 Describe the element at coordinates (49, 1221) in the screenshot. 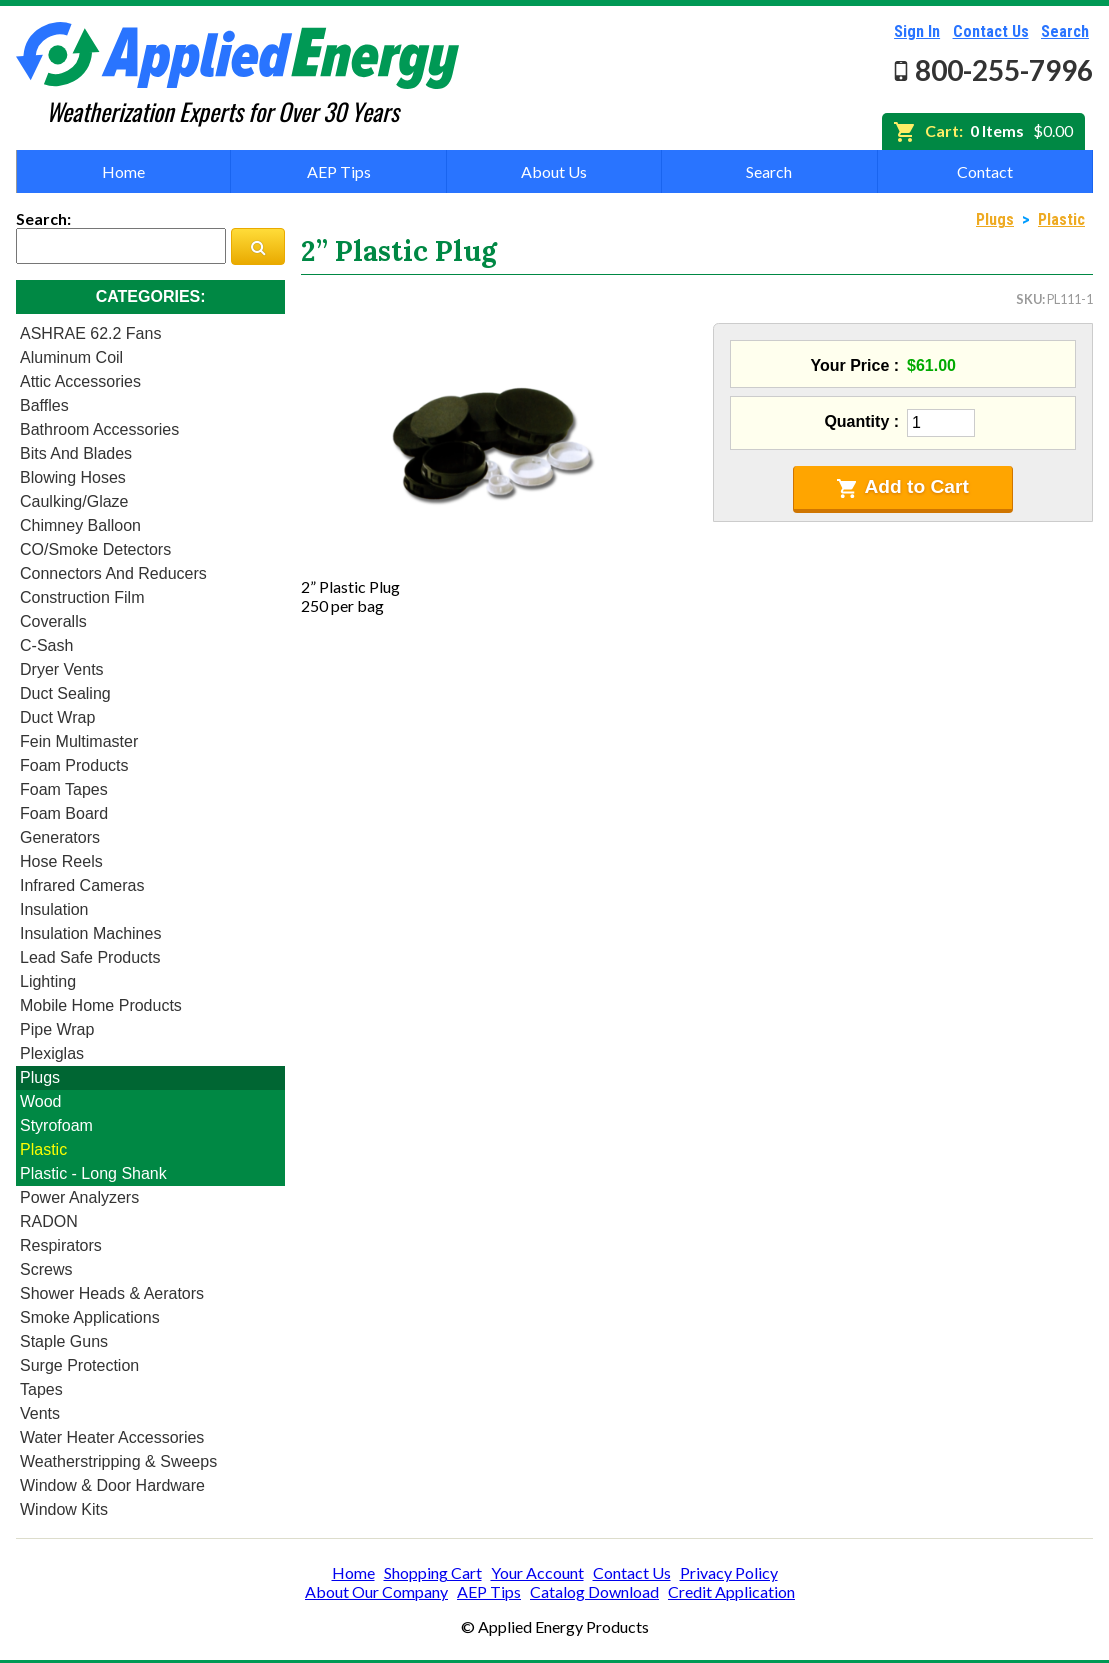

I see `RADON` at that location.